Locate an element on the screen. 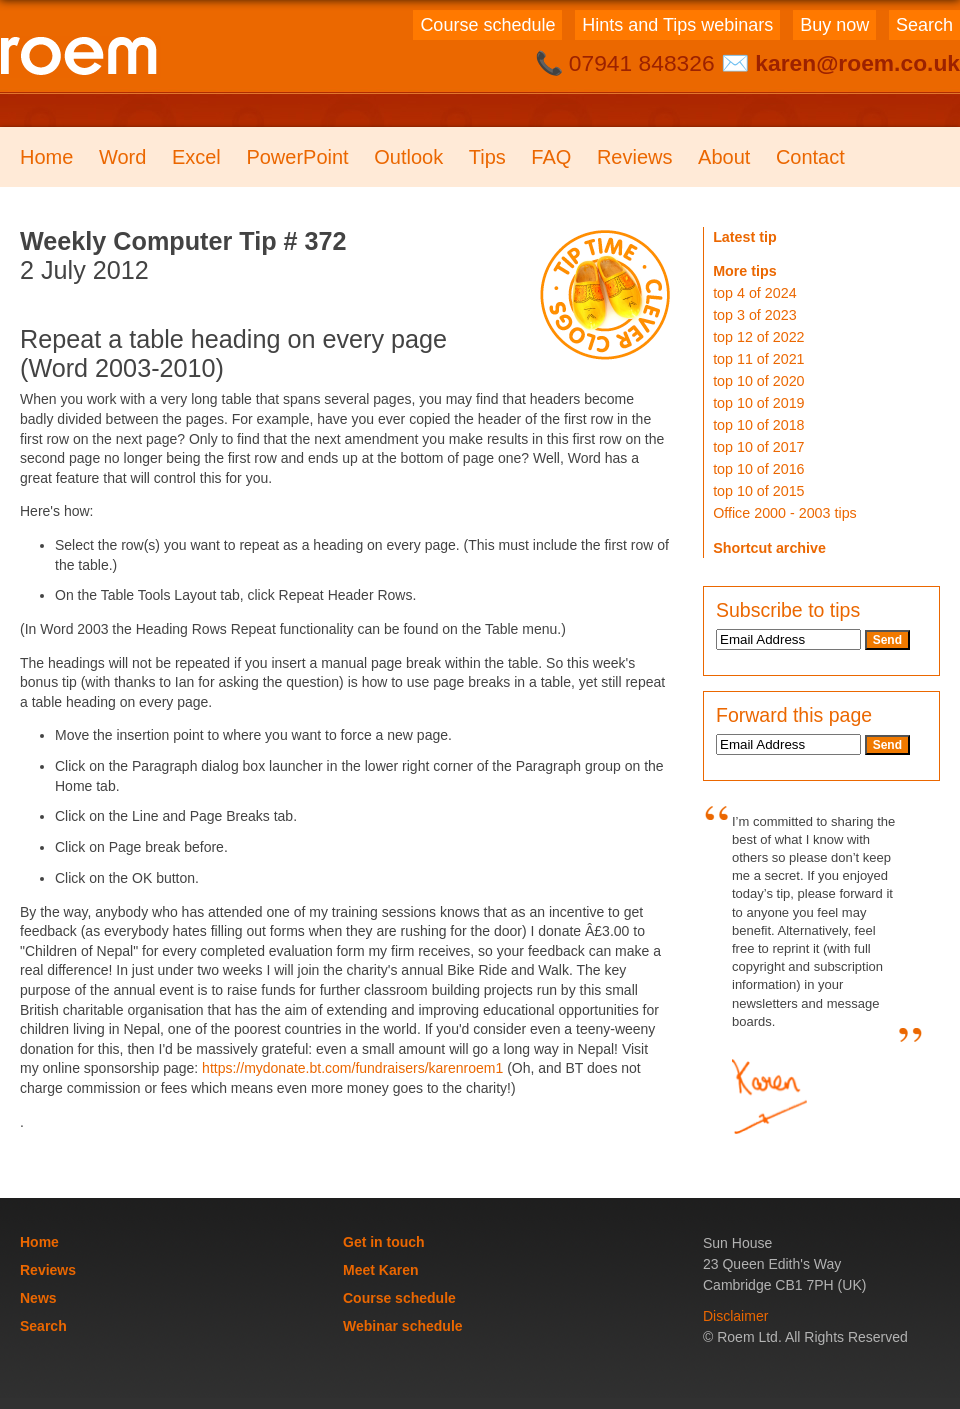 The image size is (960, 1409). Excel is located at coordinates (196, 157).